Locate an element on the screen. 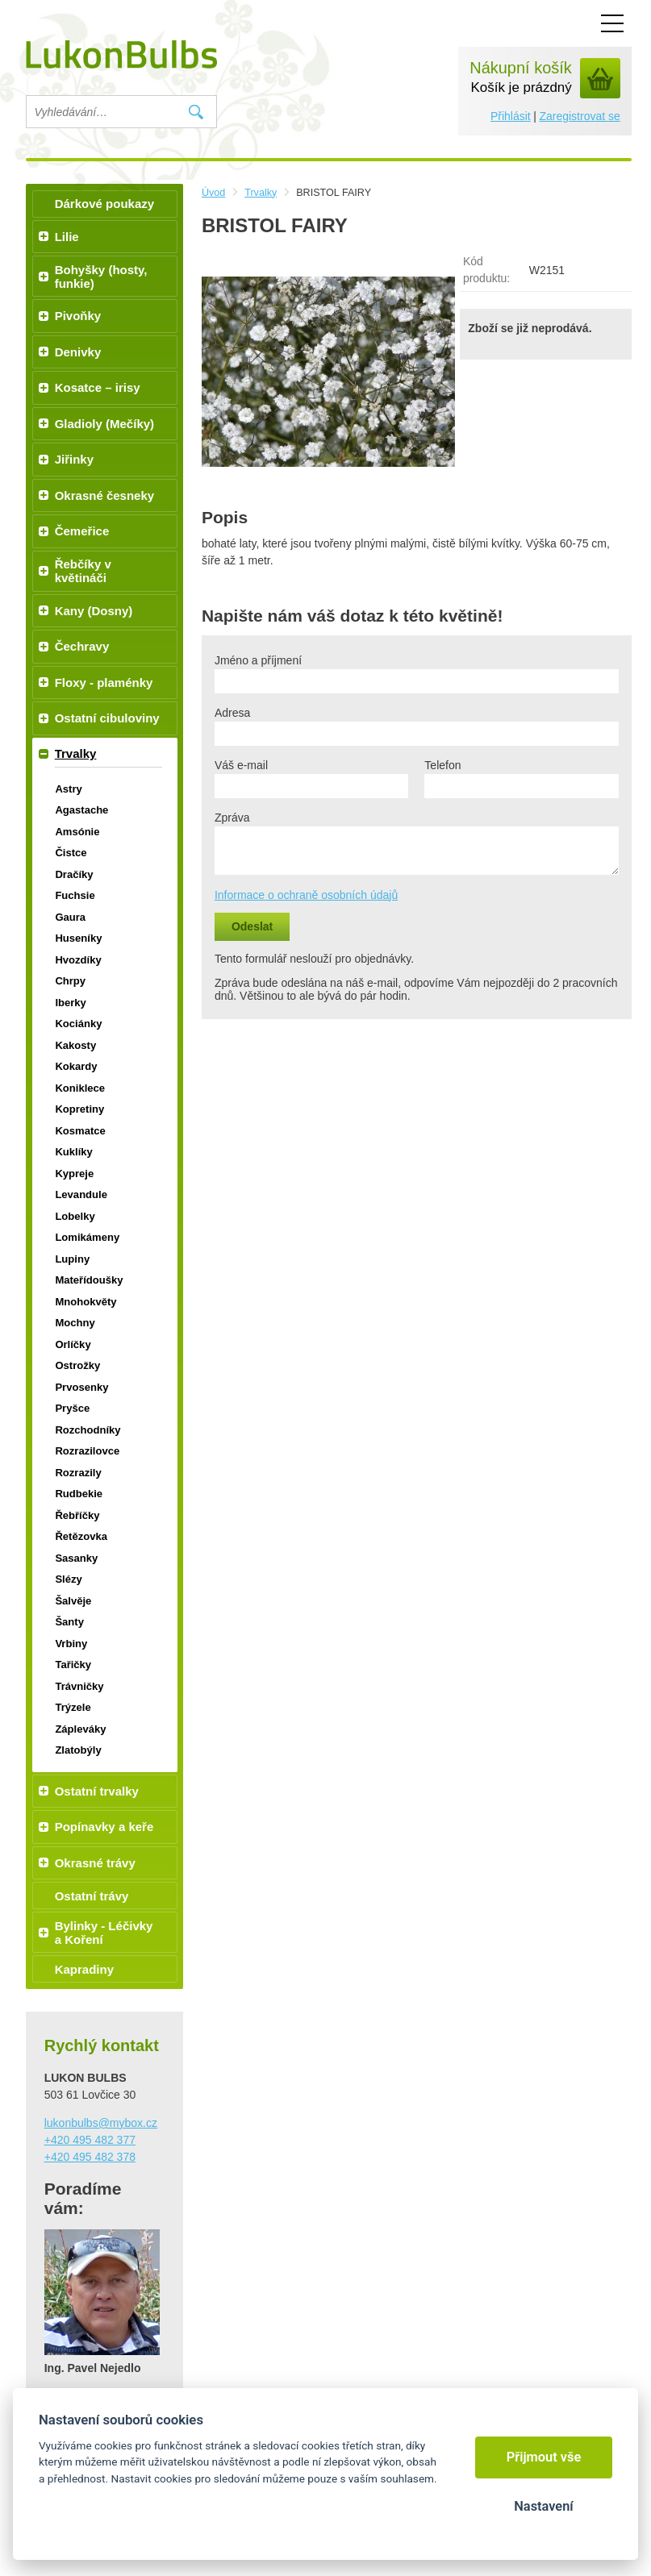 This screenshot has height=2576, width=651. Vyhledat is located at coordinates (196, 112).